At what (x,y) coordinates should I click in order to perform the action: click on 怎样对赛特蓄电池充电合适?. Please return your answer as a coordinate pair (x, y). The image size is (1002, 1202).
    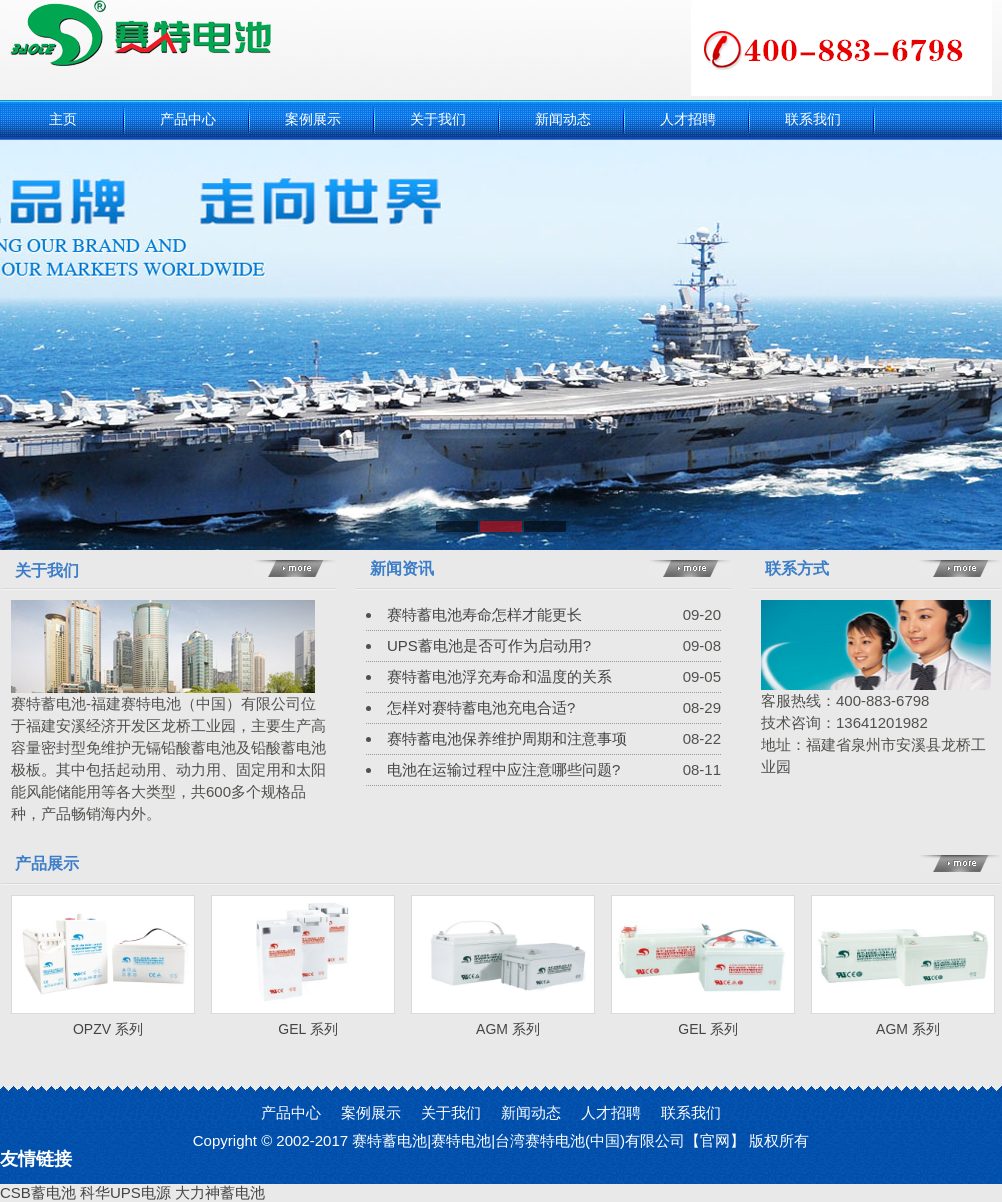
    Looking at the image, I should click on (481, 707).